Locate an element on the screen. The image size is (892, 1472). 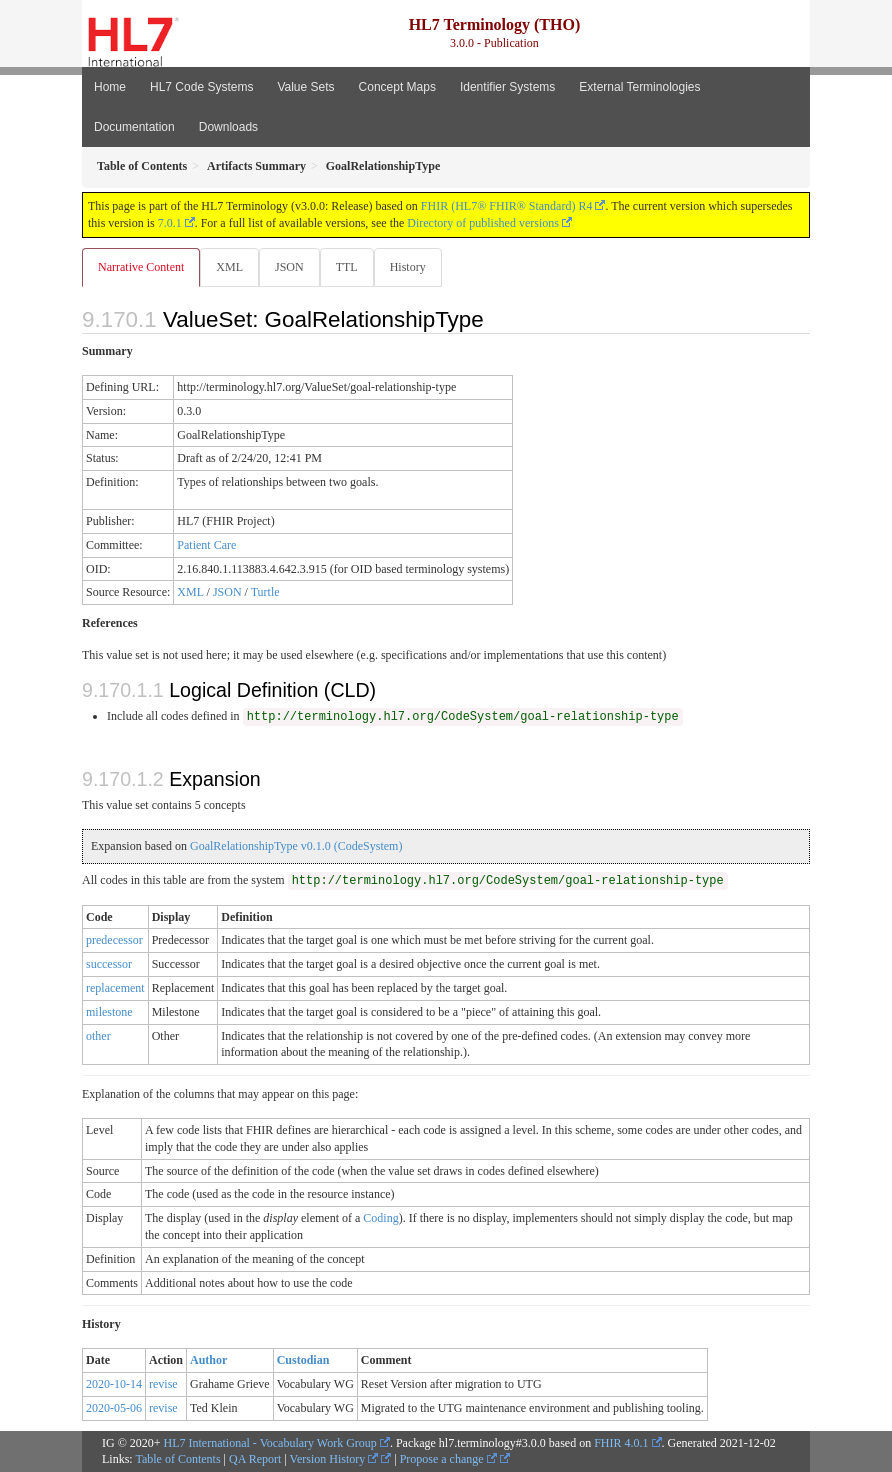
QA Report is located at coordinates (255, 1459).